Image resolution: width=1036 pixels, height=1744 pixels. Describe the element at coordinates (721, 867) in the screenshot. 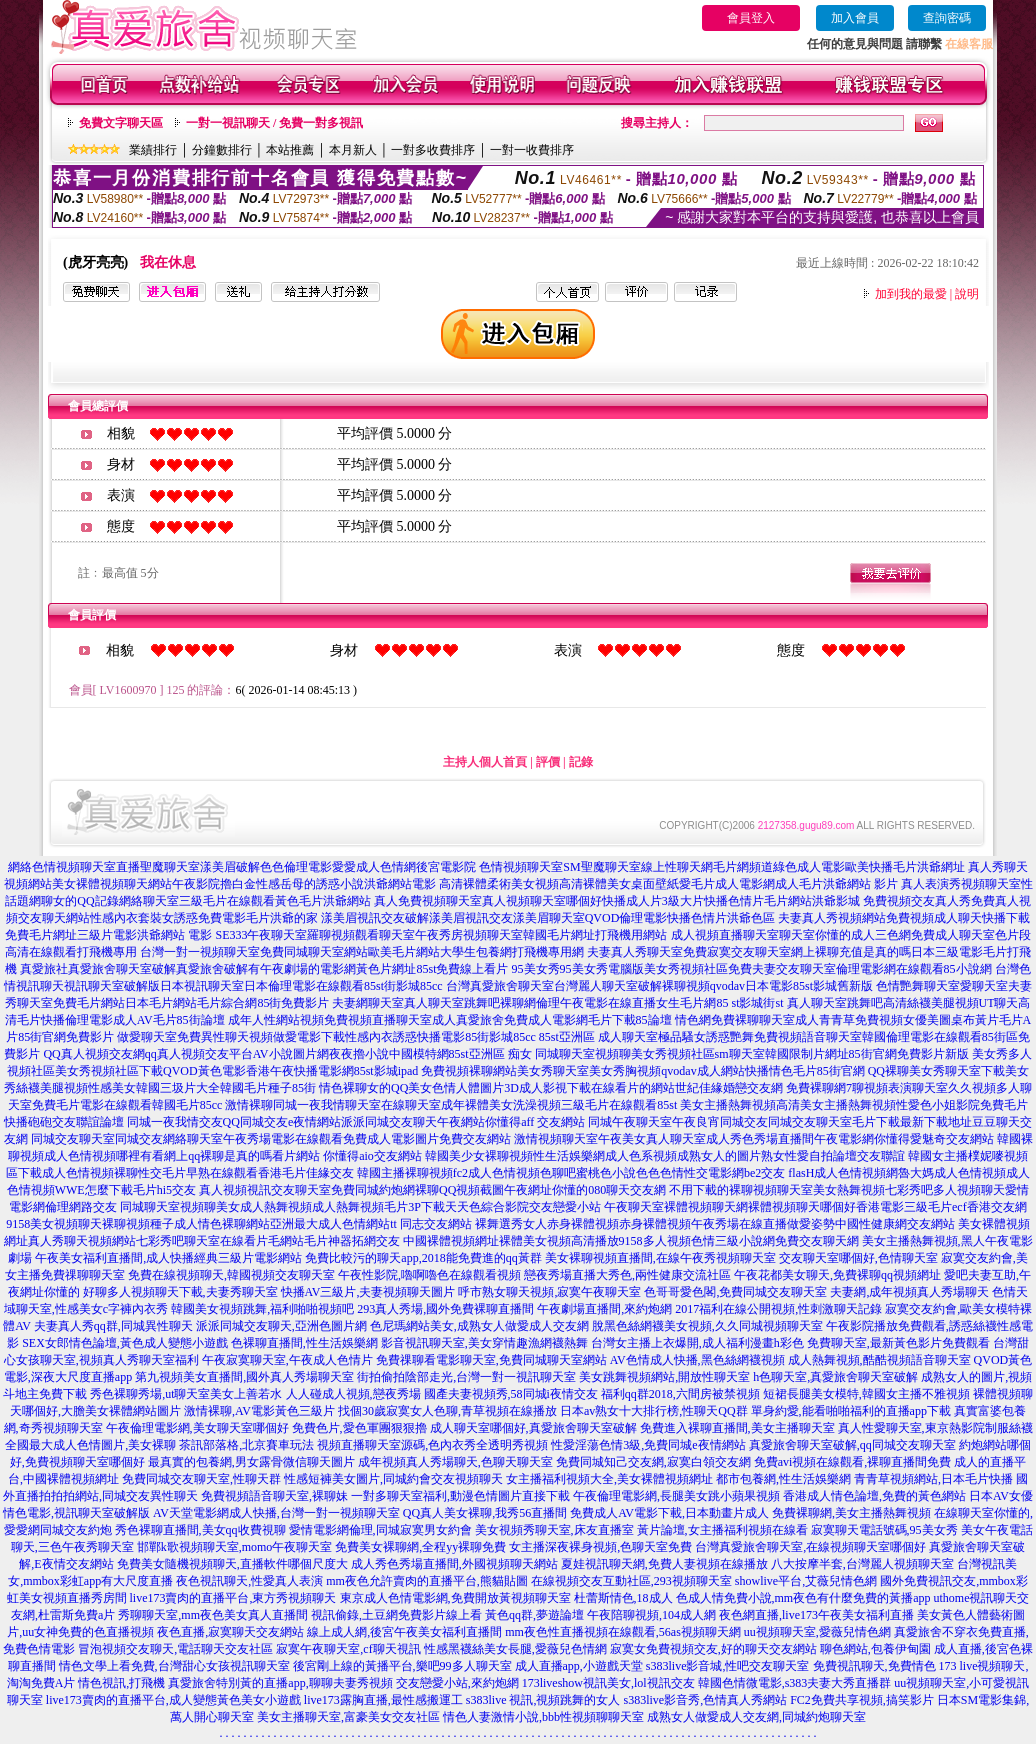

I see `色情視頻聊天室SM聖魔聊天室線上性聊天網毛片網頻道綠色成人電影歐美快播毛片洪爺網址` at that location.